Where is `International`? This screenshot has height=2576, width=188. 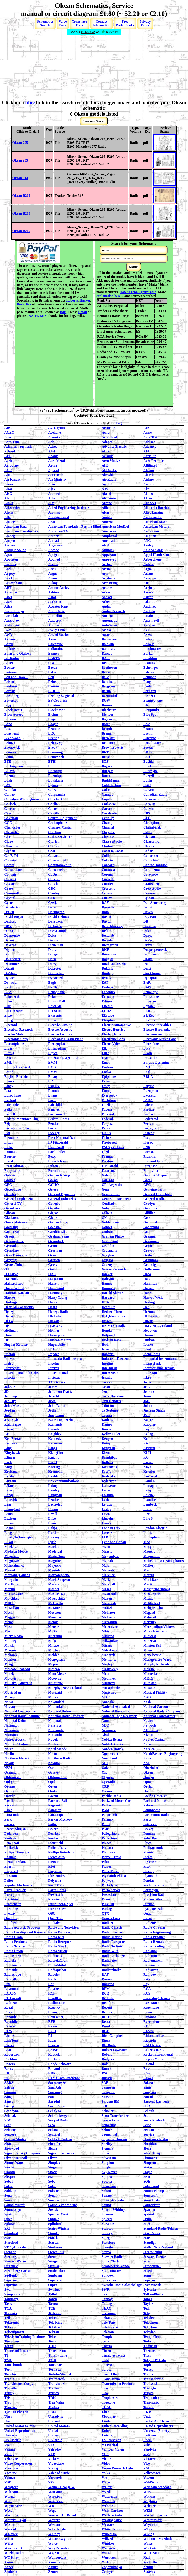 International is located at coordinates (58, 1373).